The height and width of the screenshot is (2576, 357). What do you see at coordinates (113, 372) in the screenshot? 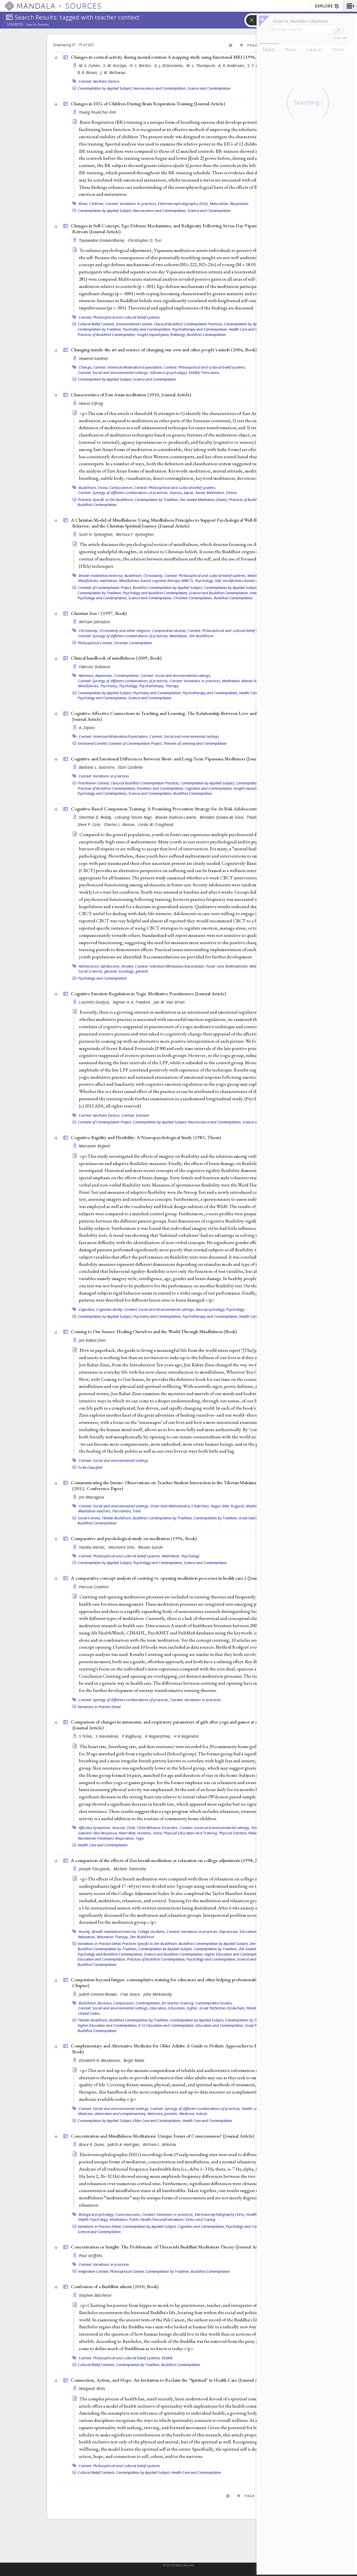
I see `Context: Social and environmental settings,` at bounding box center [113, 372].